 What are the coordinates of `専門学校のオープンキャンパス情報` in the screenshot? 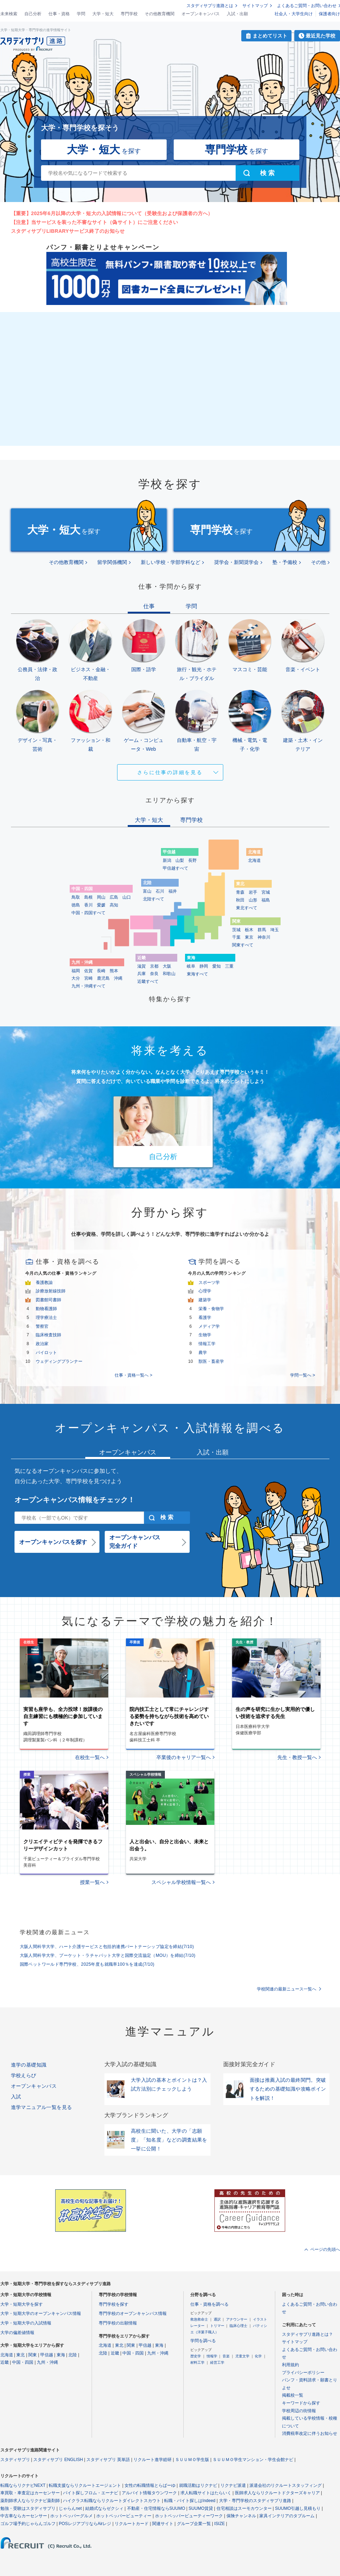 It's located at (133, 2313).